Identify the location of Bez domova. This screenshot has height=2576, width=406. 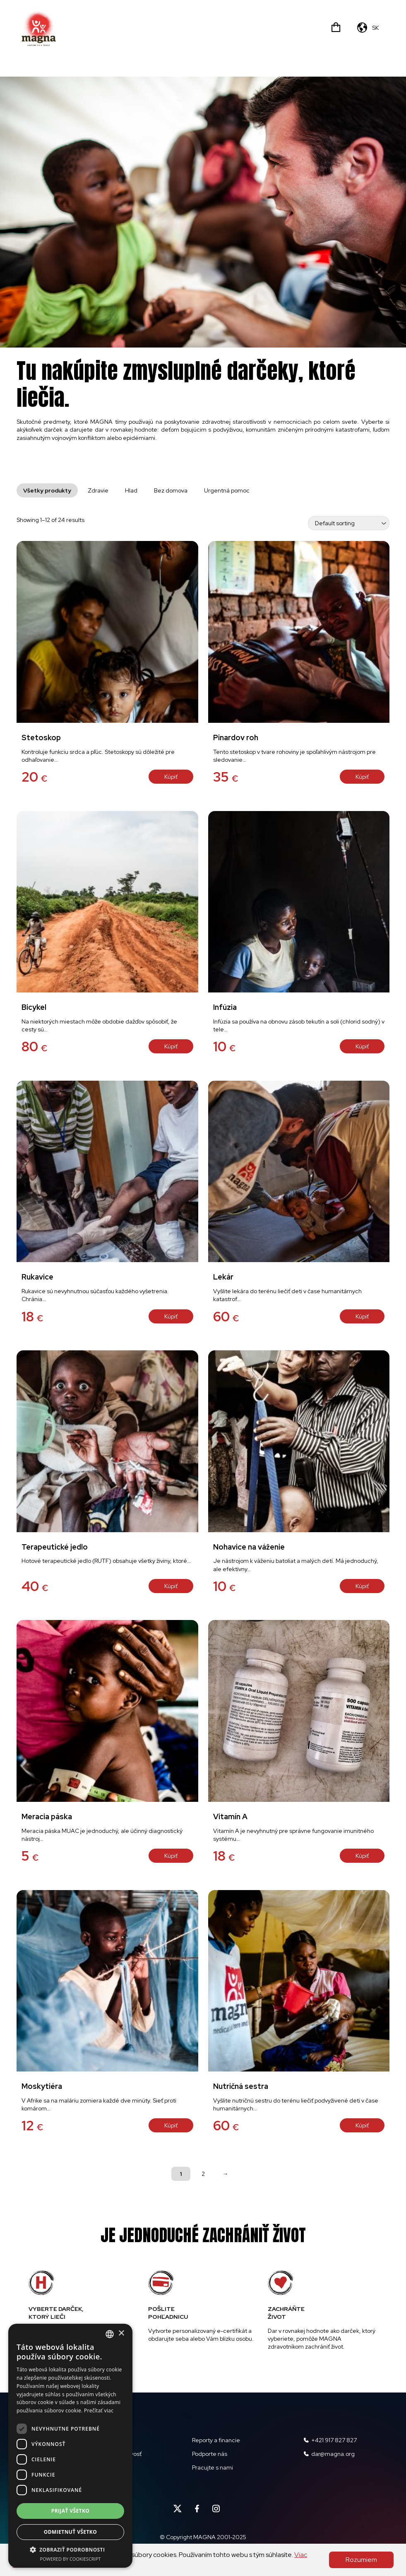
(170, 490).